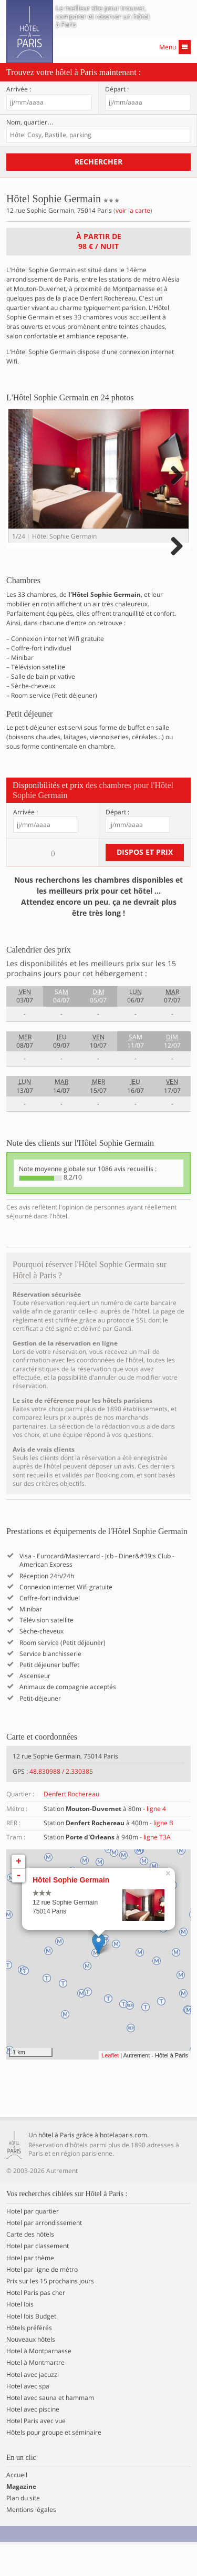  Describe the element at coordinates (133, 210) in the screenshot. I see `voir la carte` at that location.